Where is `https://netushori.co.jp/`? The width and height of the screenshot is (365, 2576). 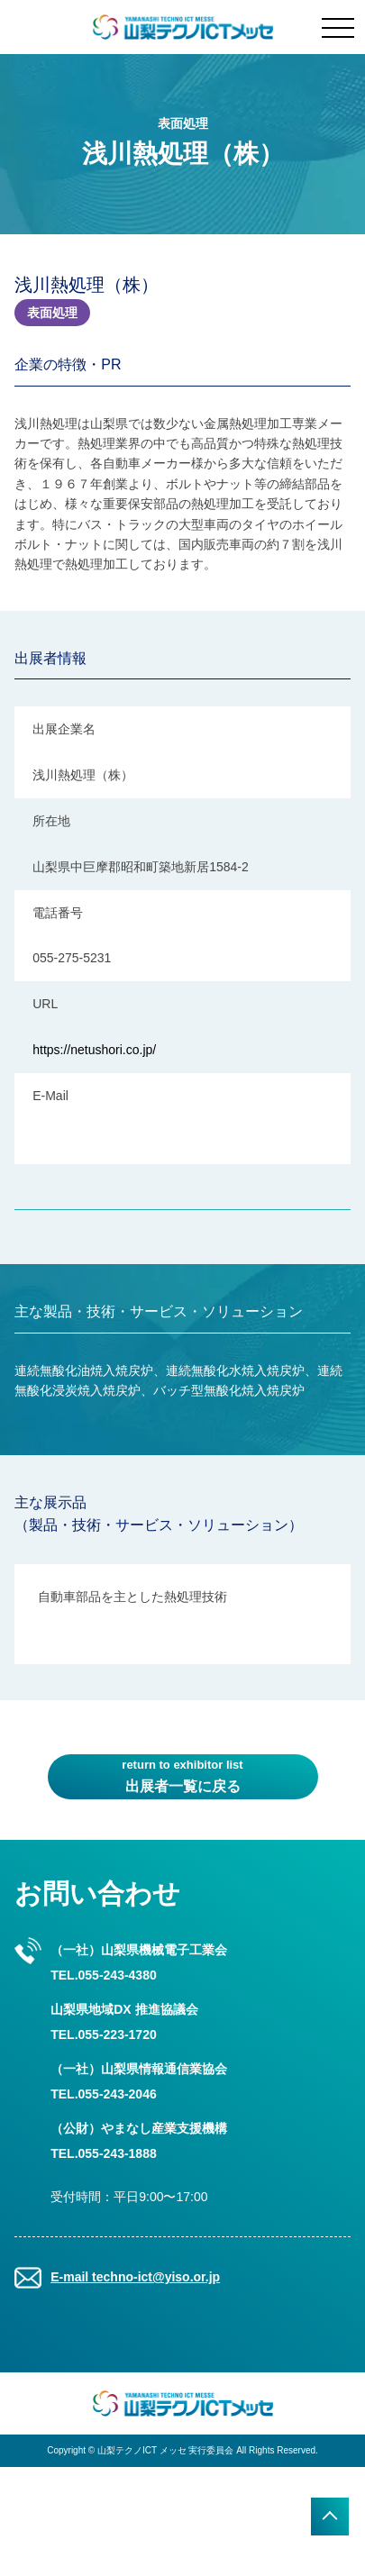
https://netushori.co.jp/ is located at coordinates (94, 1049).